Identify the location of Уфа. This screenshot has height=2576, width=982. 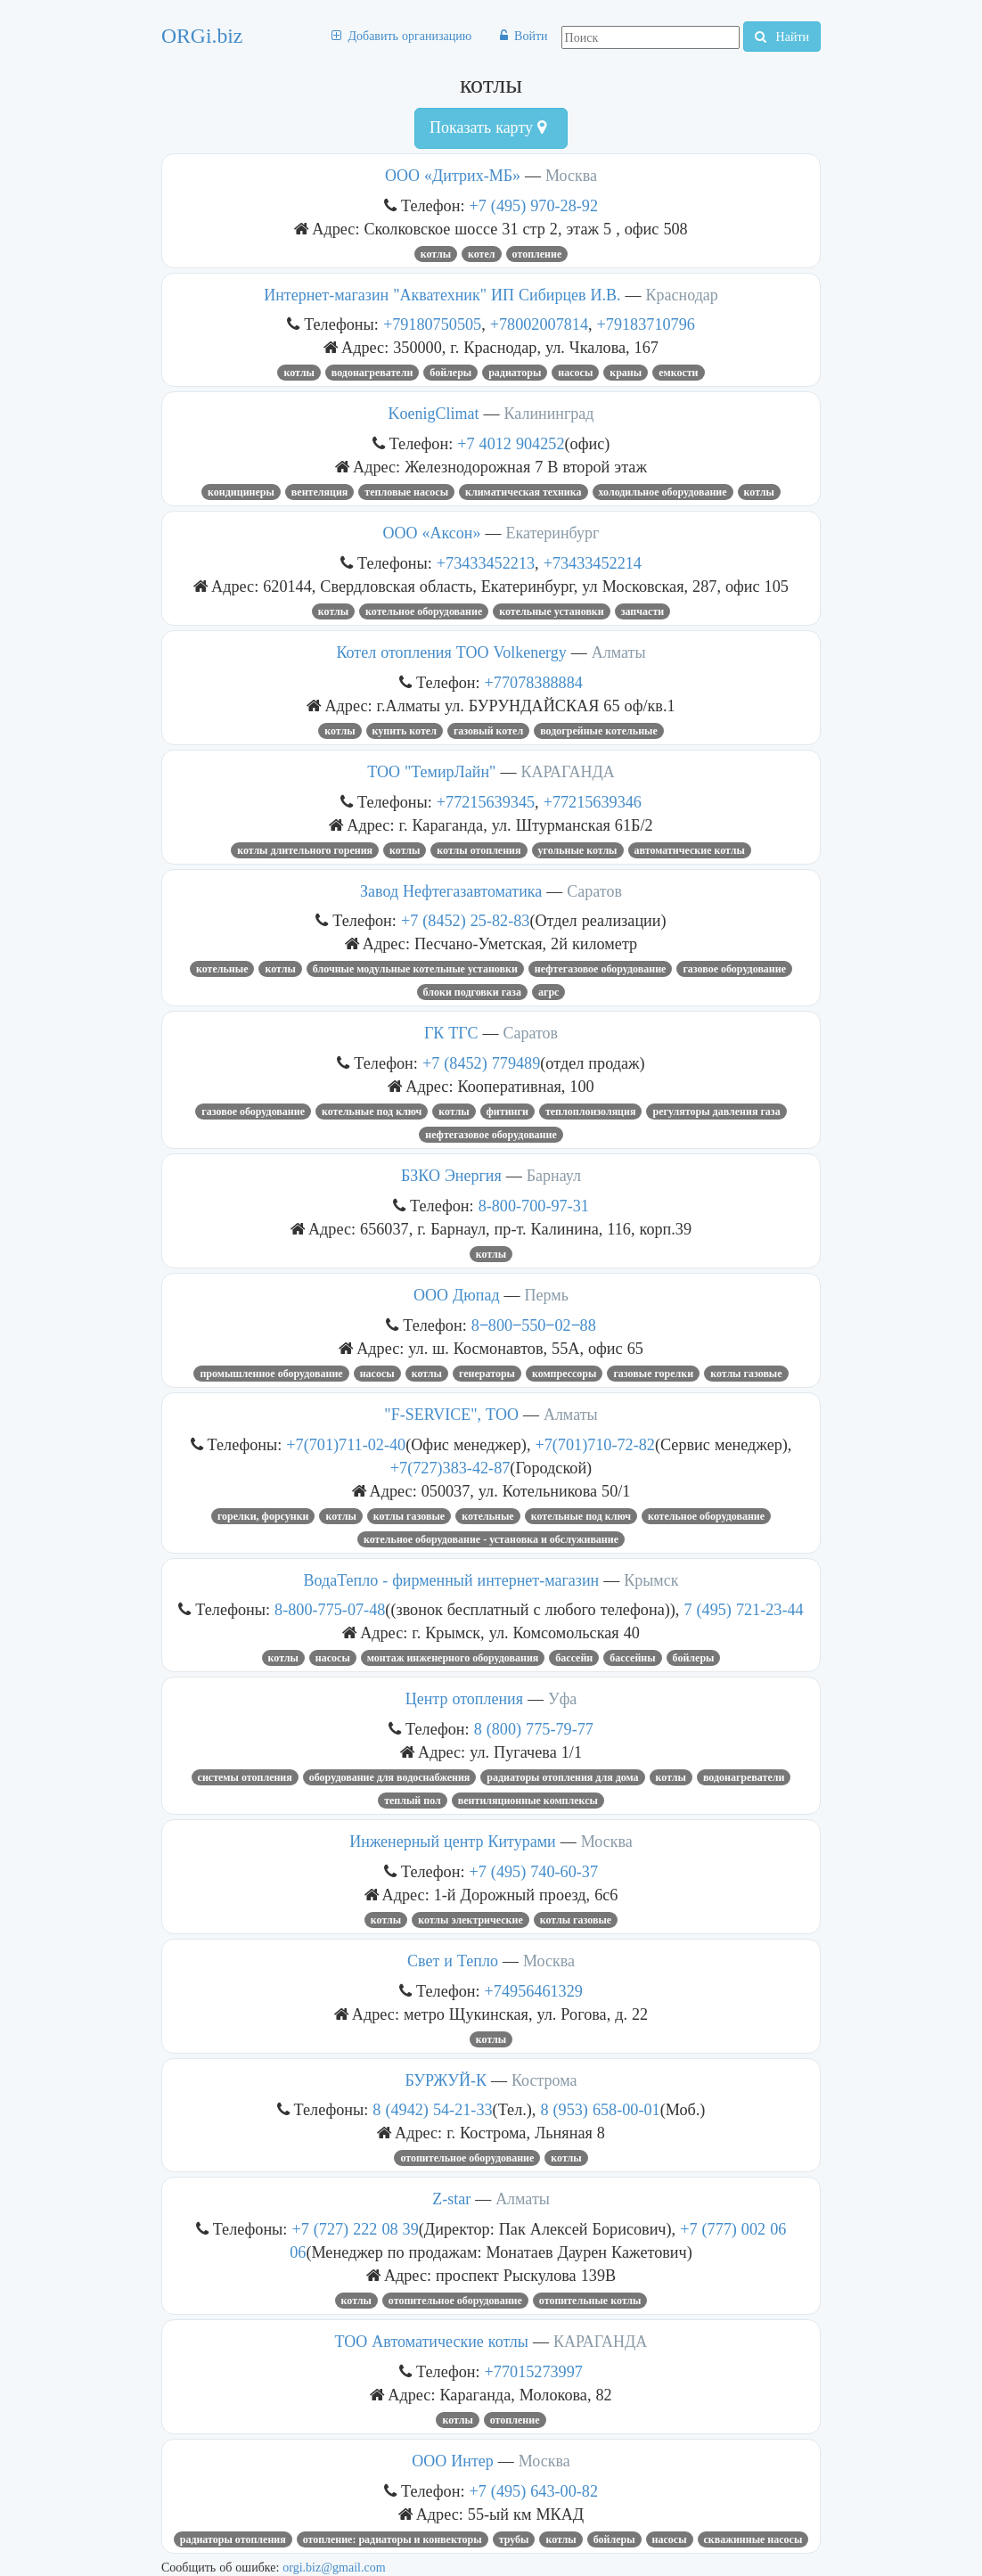
(562, 1699).